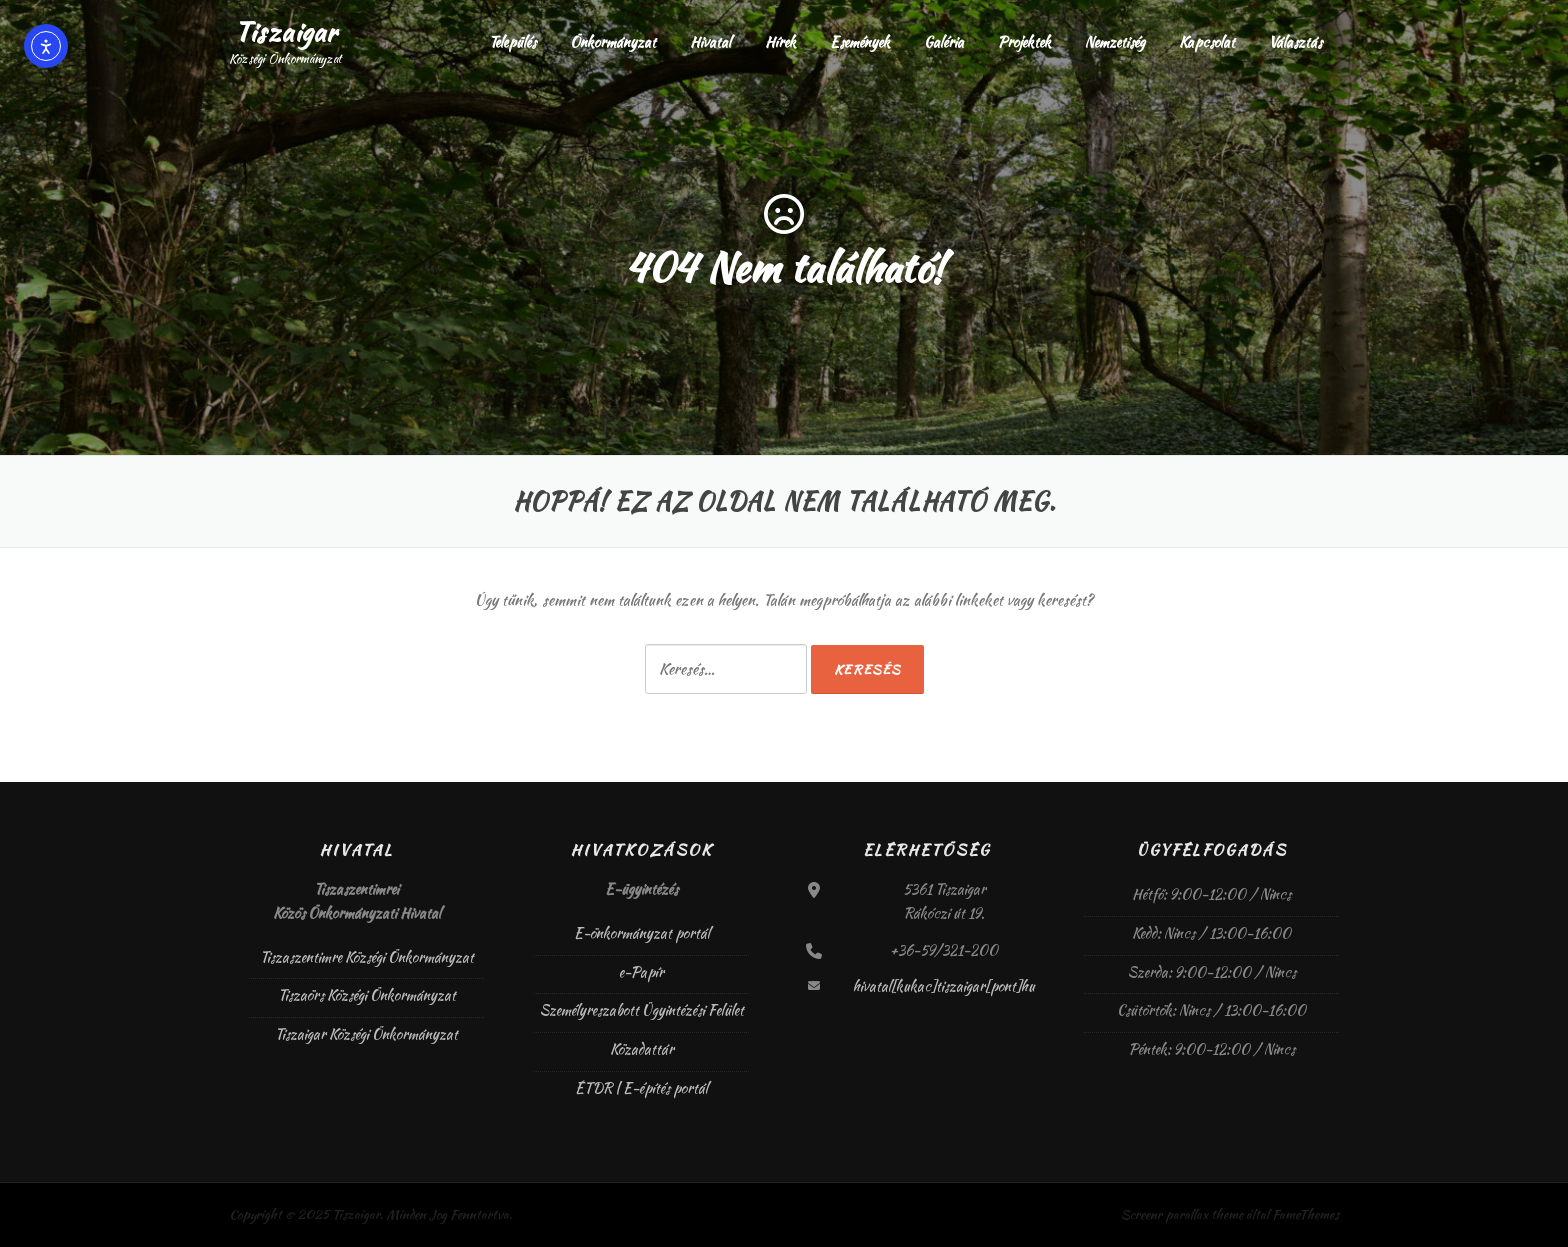 The width and height of the screenshot is (1568, 1247). Describe the element at coordinates (1207, 42) in the screenshot. I see `Kapcsolat` at that location.